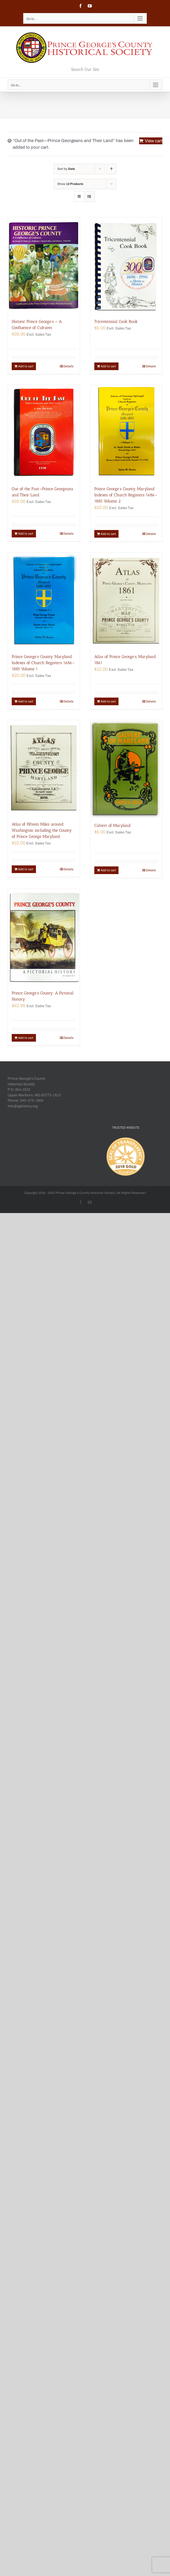  I want to click on Add to cart [Add “Tricentennial Cook Book” to your cart], so click(108, 366).